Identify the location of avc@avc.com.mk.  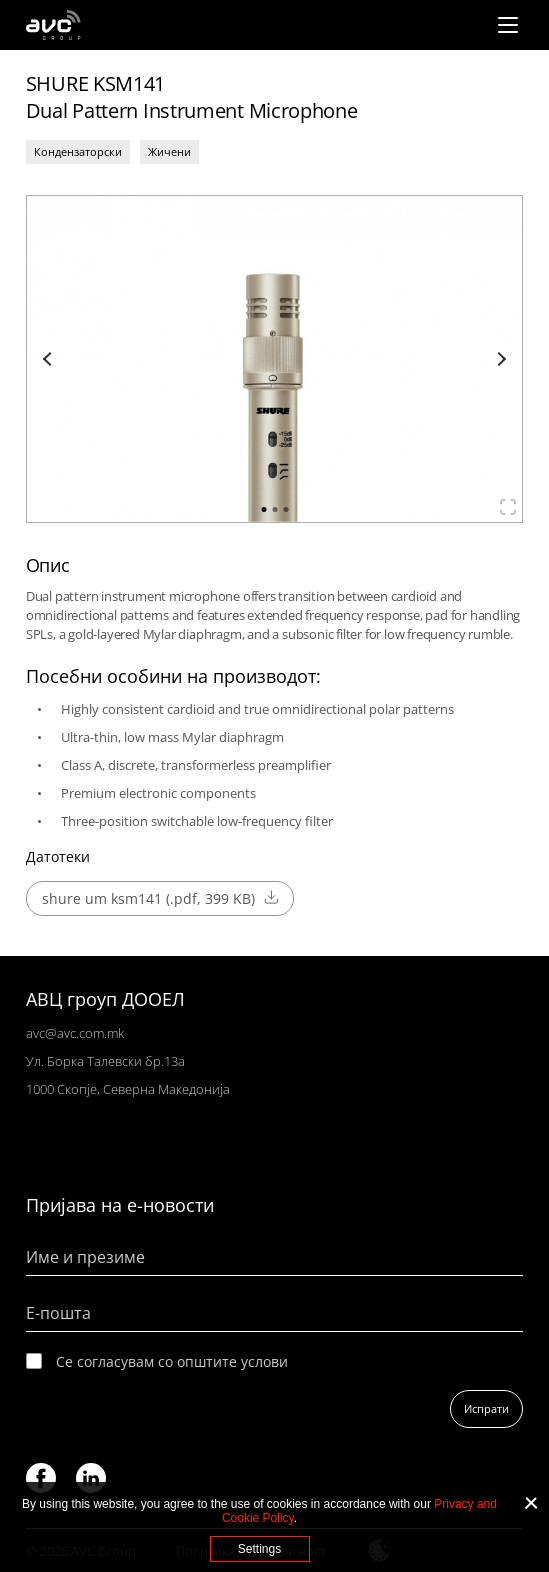
(75, 1033).